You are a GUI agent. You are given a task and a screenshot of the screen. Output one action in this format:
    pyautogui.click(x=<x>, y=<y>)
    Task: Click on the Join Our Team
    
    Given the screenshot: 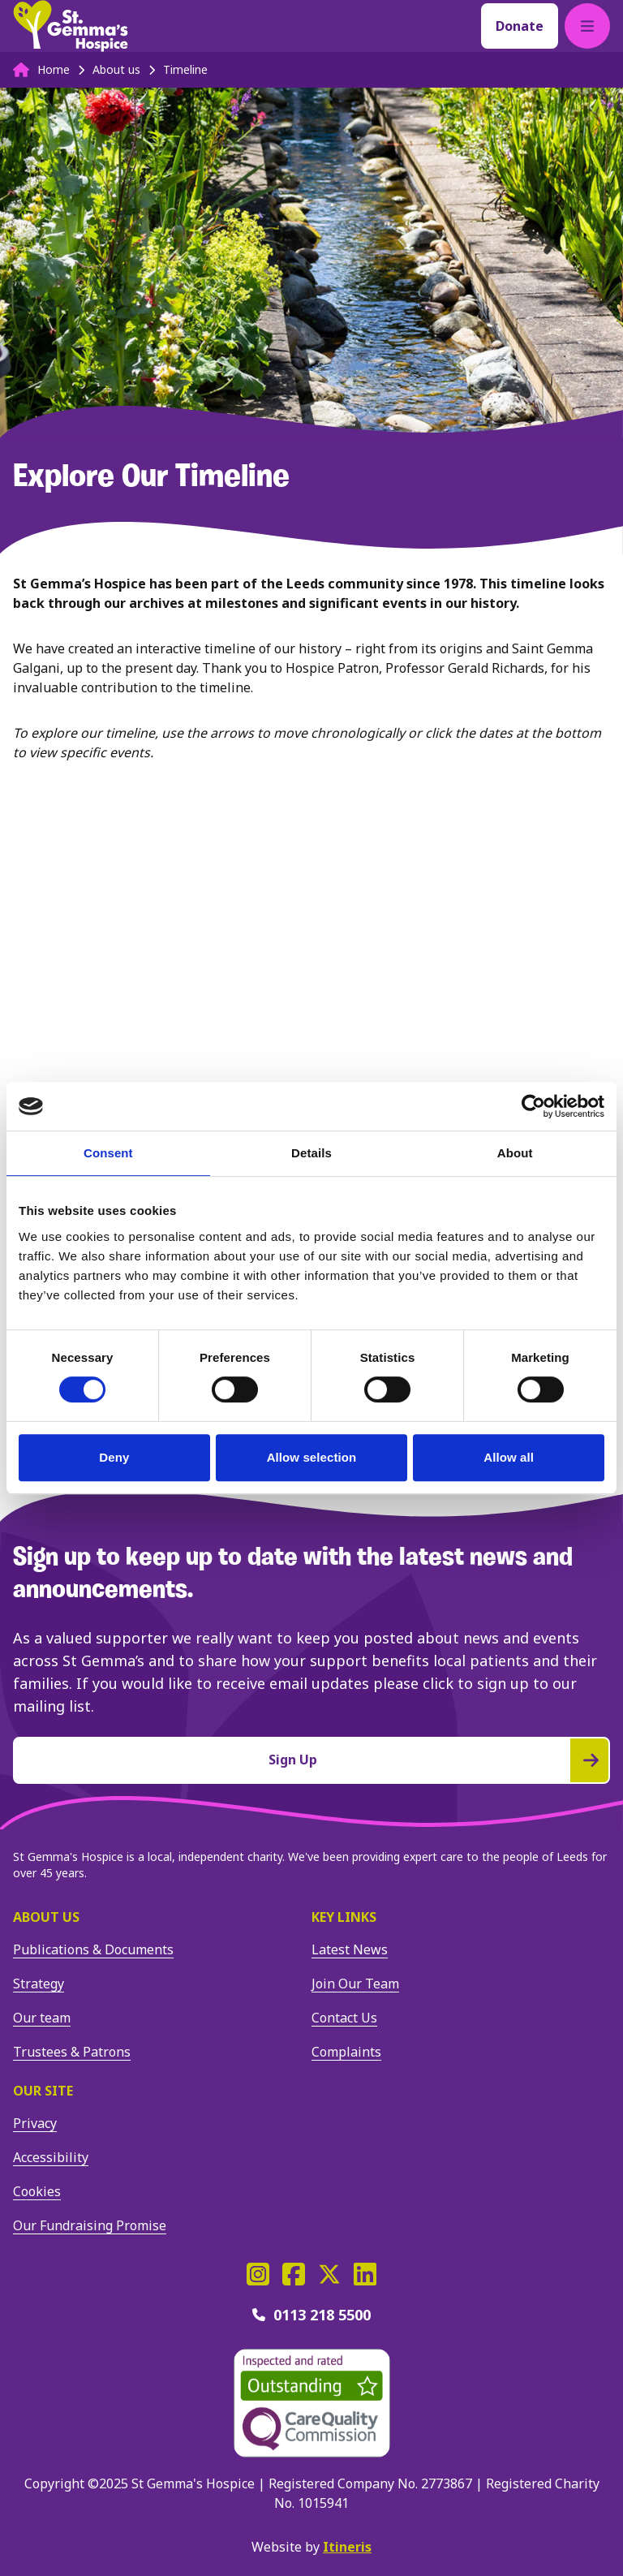 What is the action you would take?
    pyautogui.click(x=355, y=1983)
    